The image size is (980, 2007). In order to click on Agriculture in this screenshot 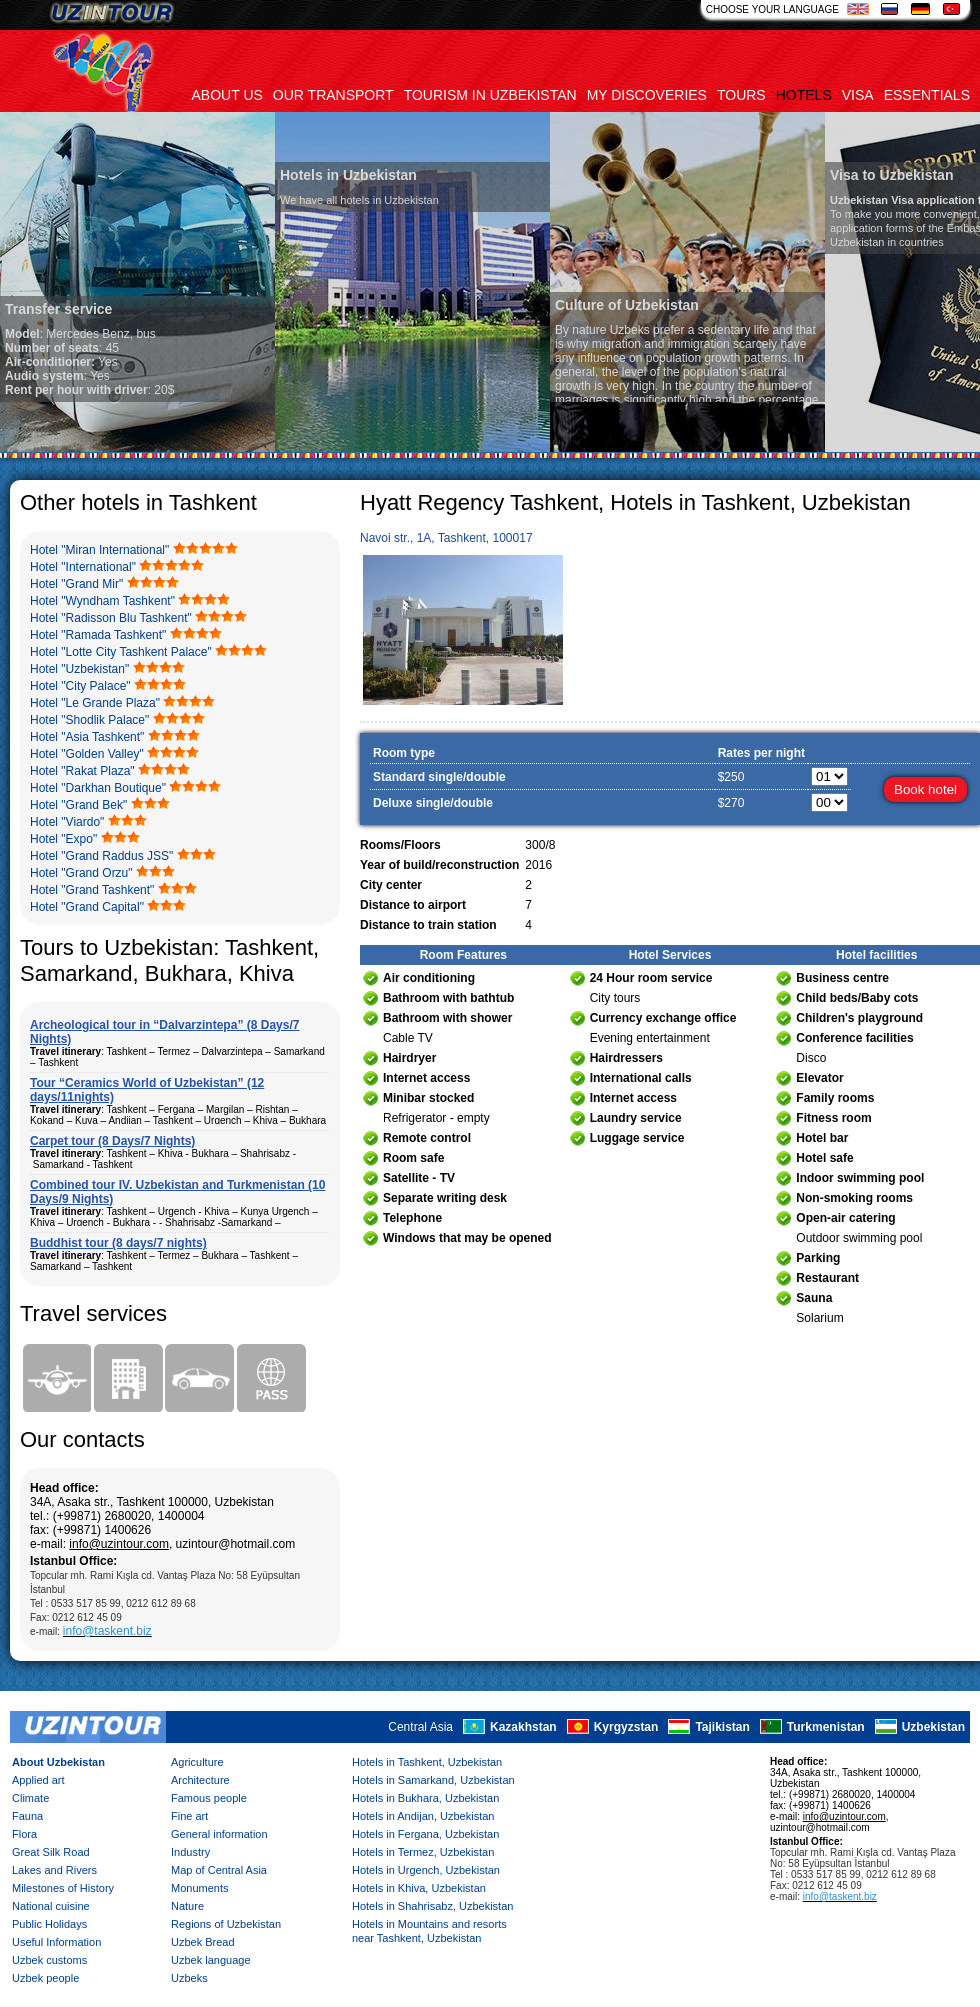, I will do `click(197, 1762)`.